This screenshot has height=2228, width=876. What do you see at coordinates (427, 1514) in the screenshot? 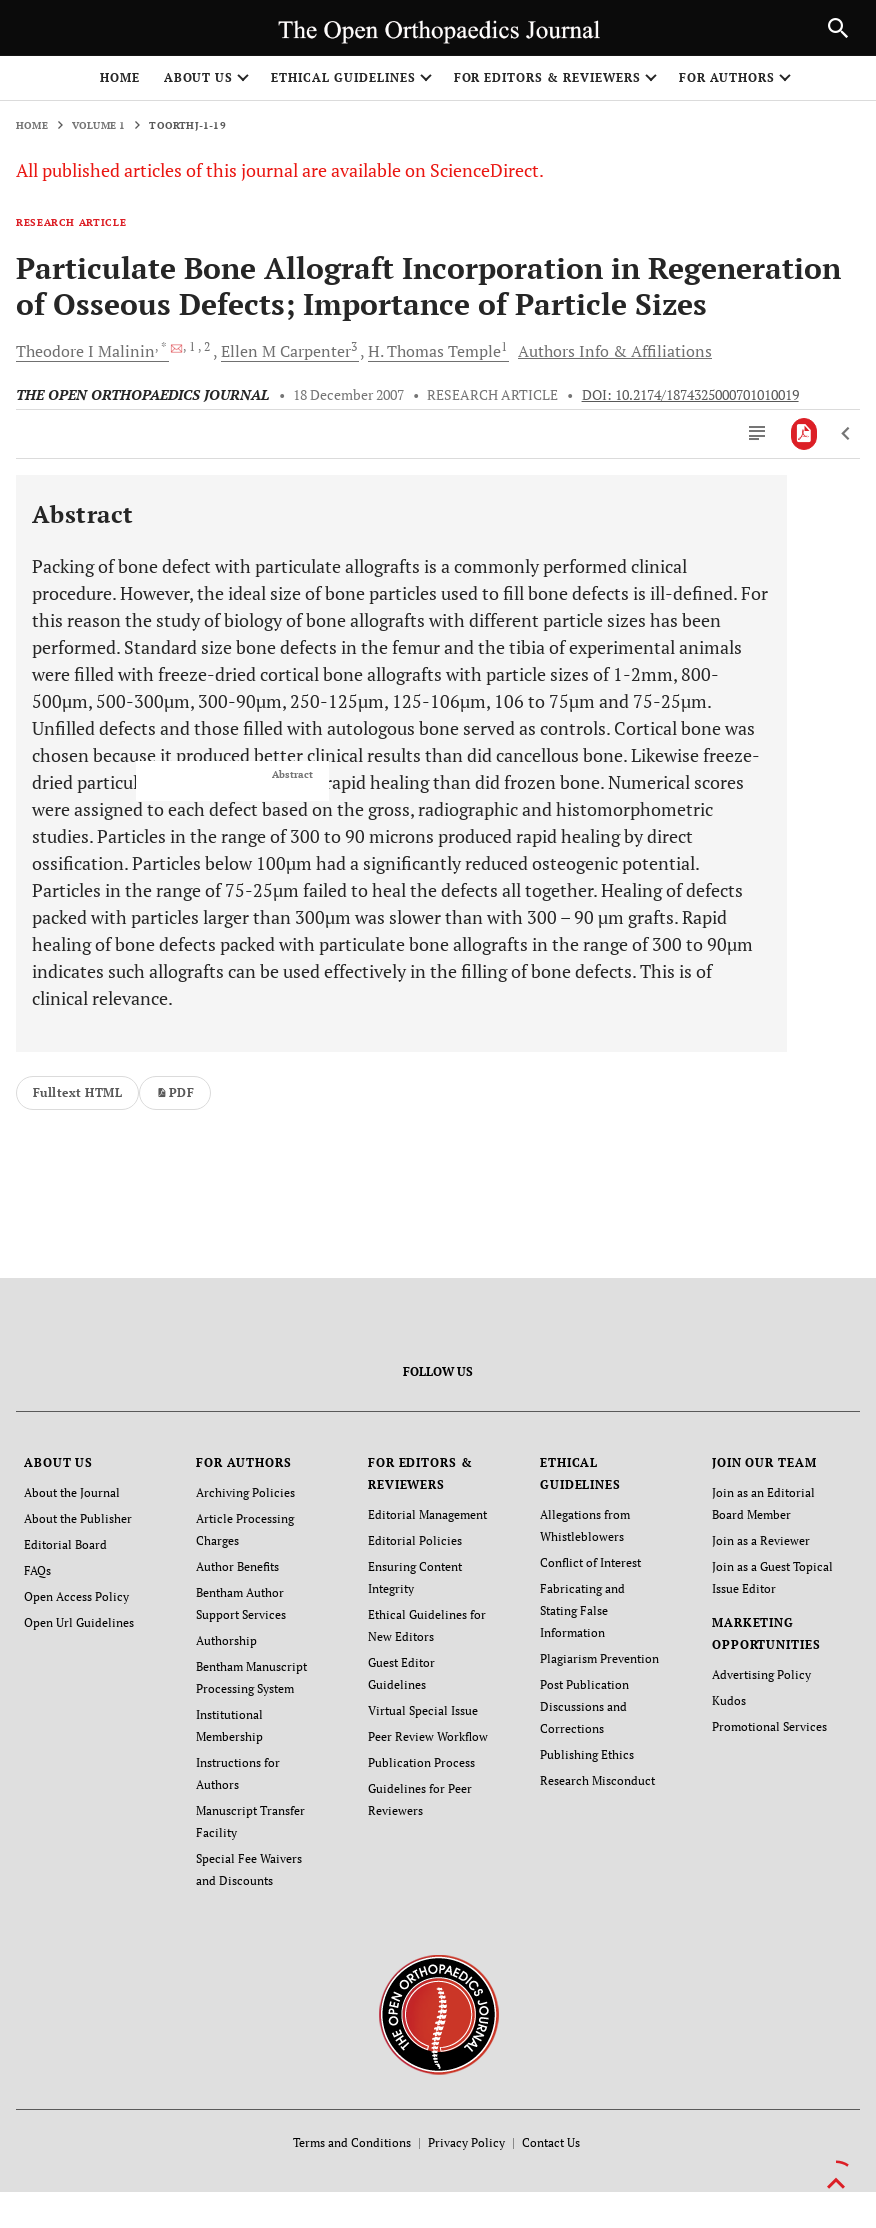
I see `Editorial Management` at bounding box center [427, 1514].